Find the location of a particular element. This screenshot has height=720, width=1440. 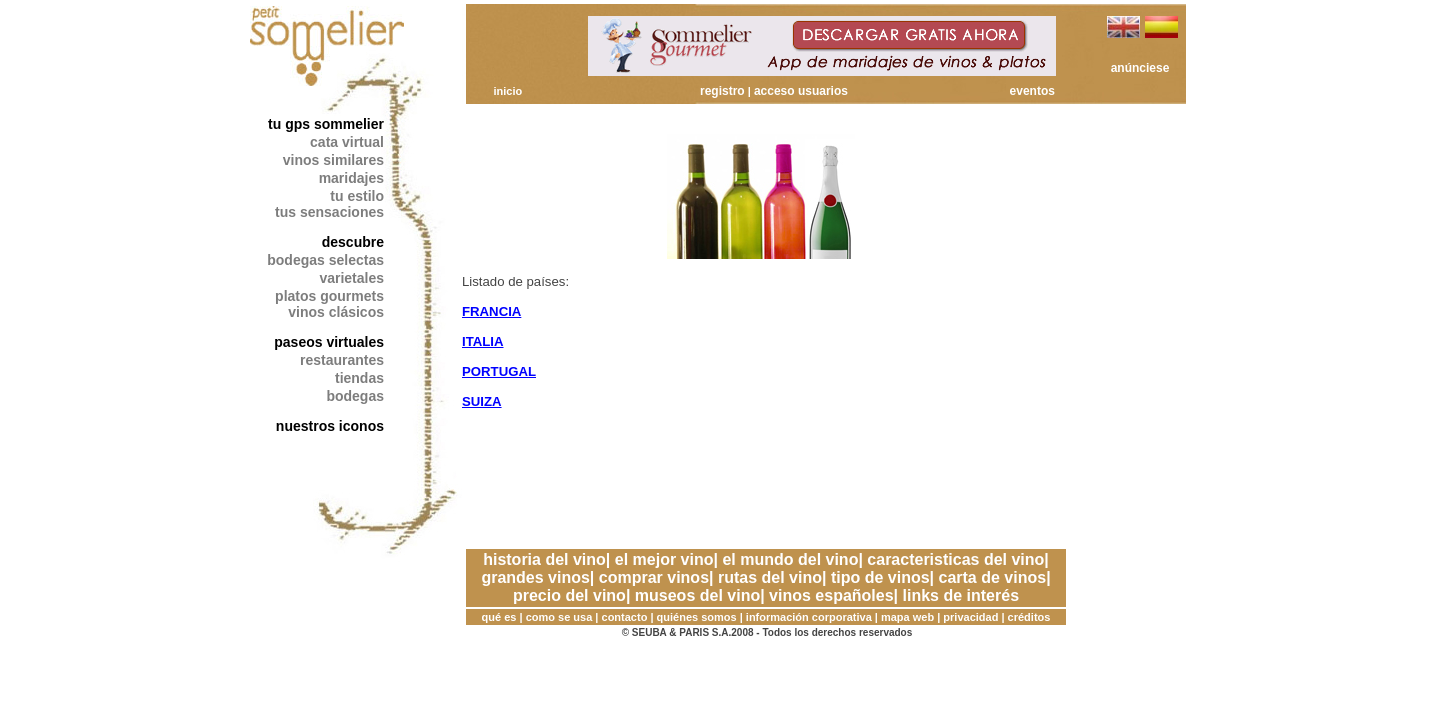

qué es is located at coordinates (499, 617).